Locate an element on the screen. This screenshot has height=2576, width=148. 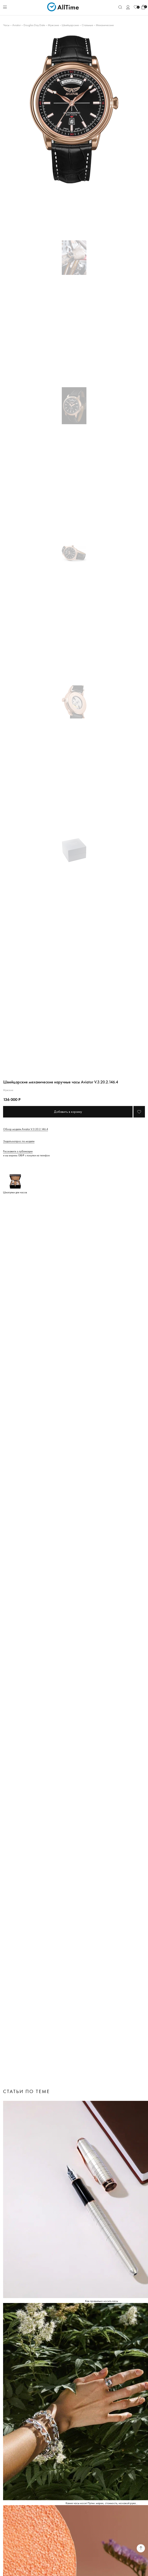
Часы is located at coordinates (6, 25).